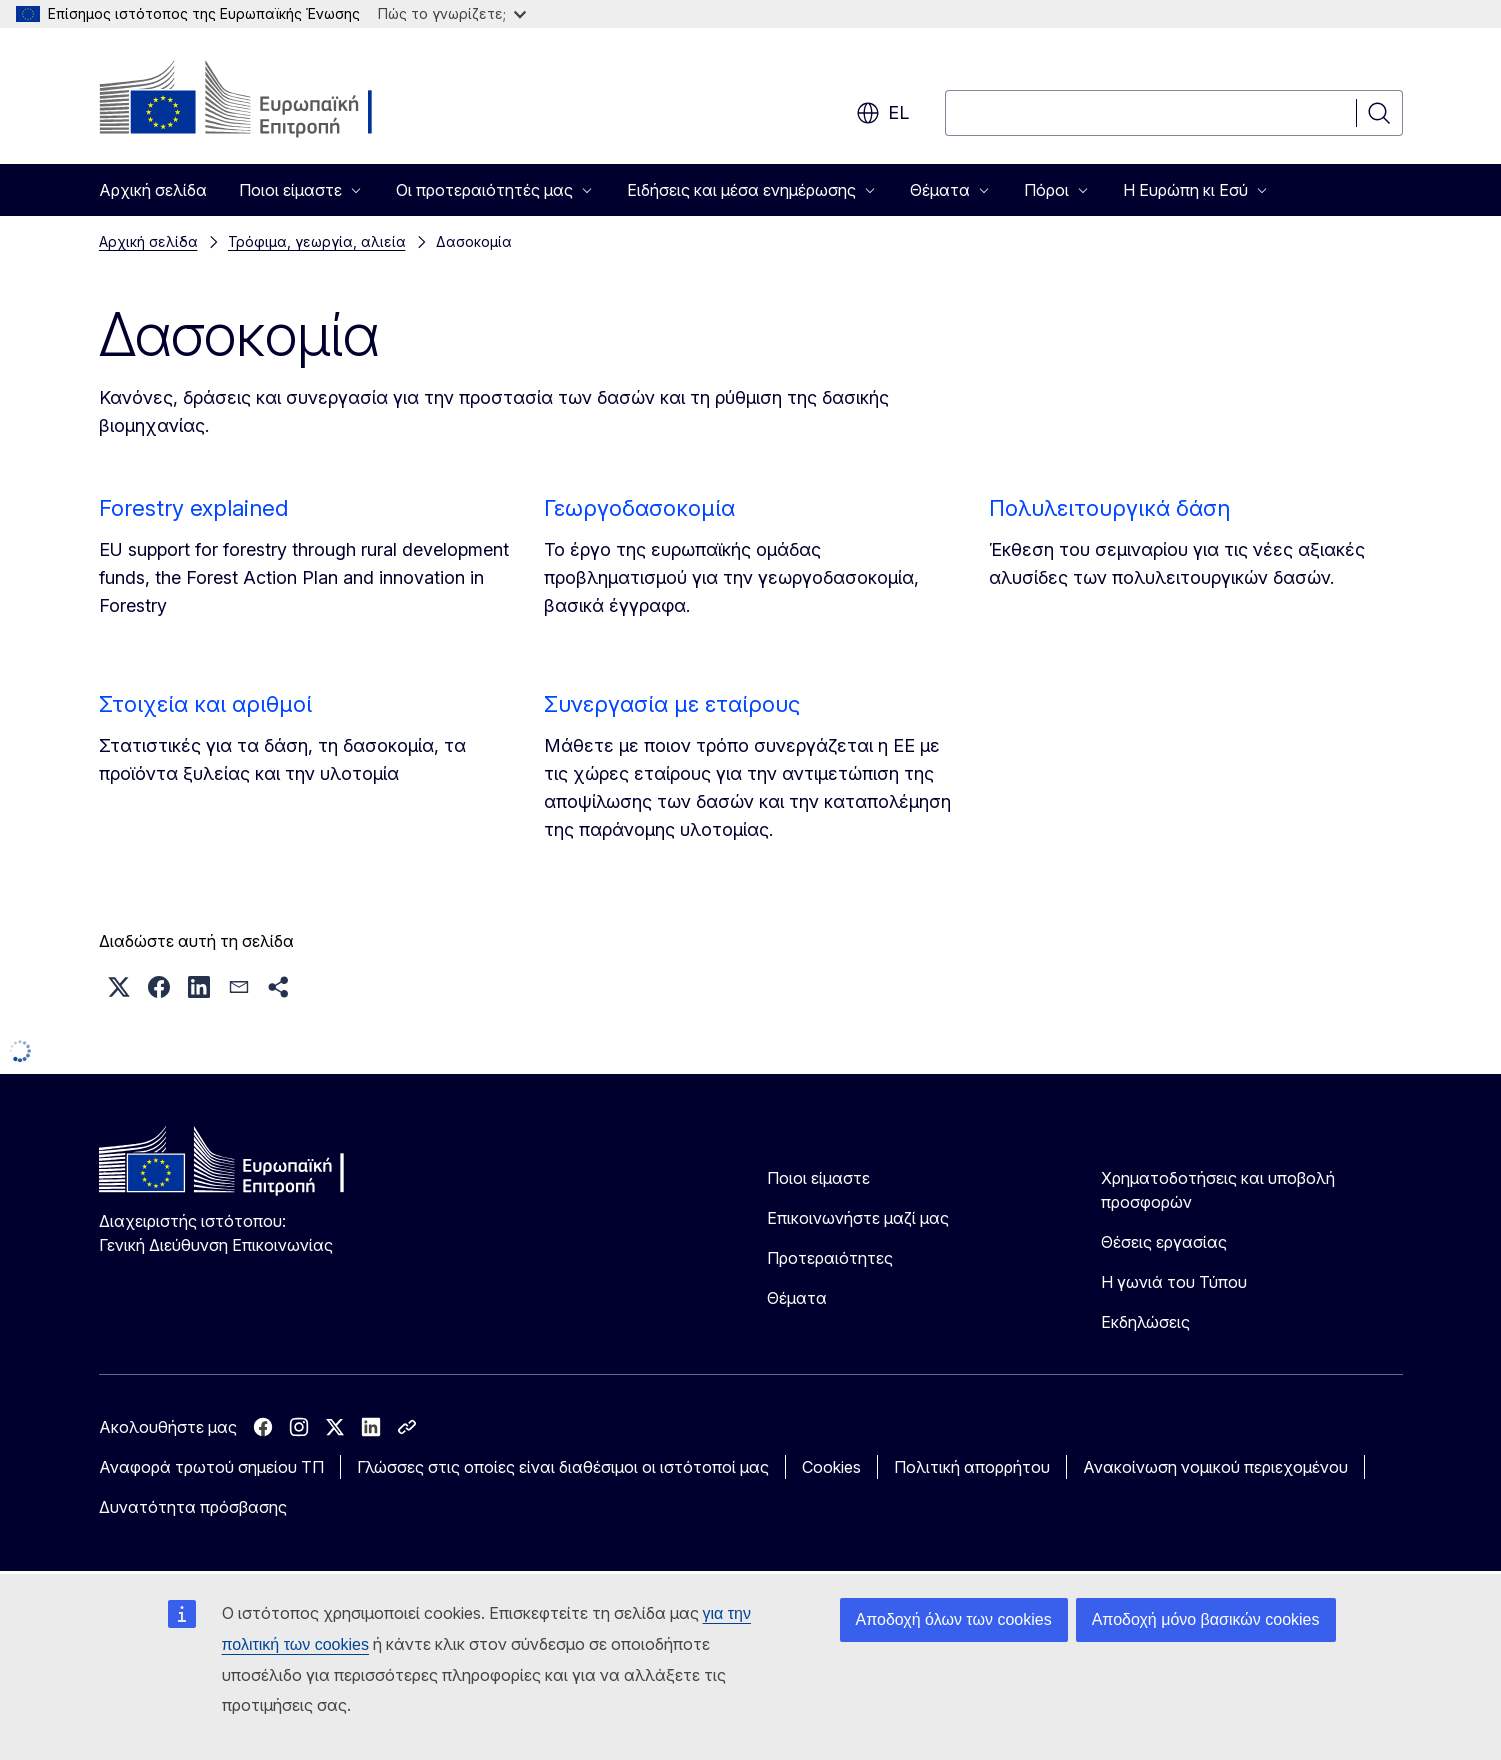  I want to click on Αποδοχή μόνο βασικών cookies, so click(1206, 1619).